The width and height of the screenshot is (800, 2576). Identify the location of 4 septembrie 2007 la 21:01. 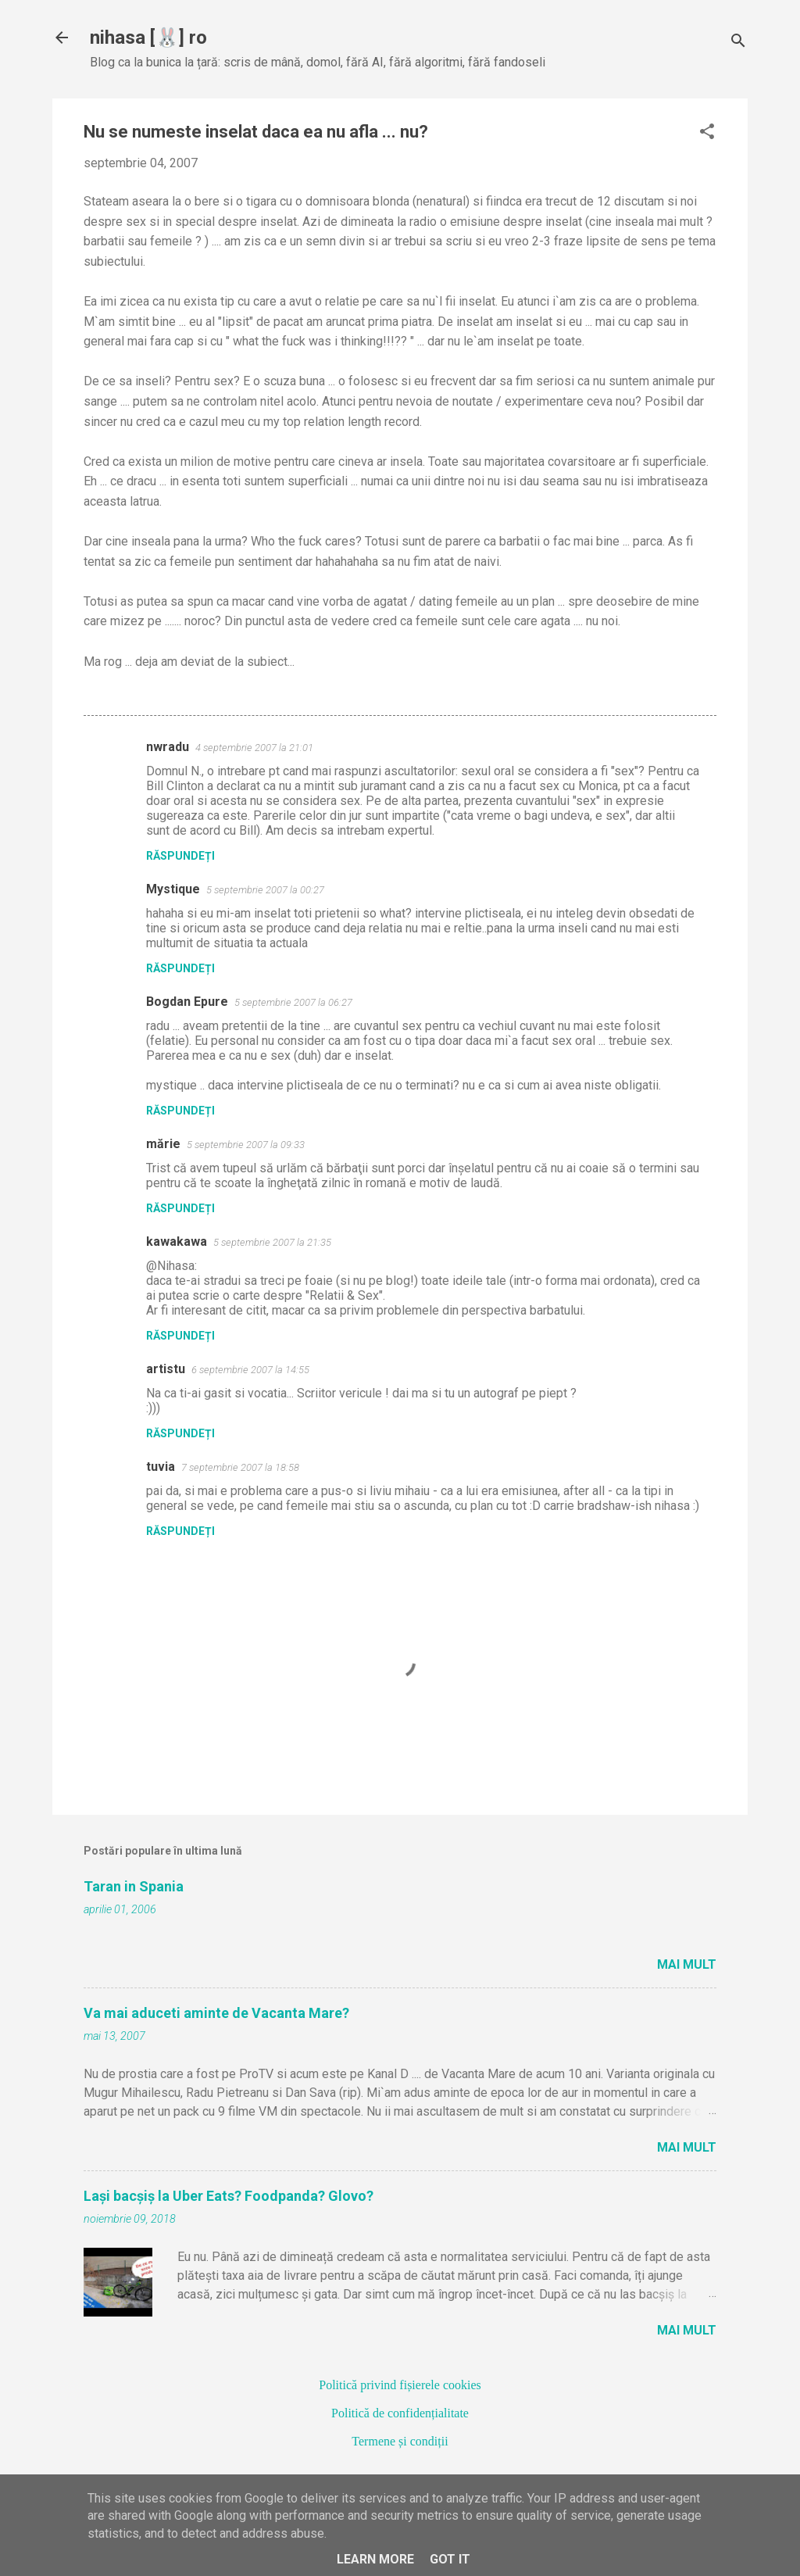
(254, 747).